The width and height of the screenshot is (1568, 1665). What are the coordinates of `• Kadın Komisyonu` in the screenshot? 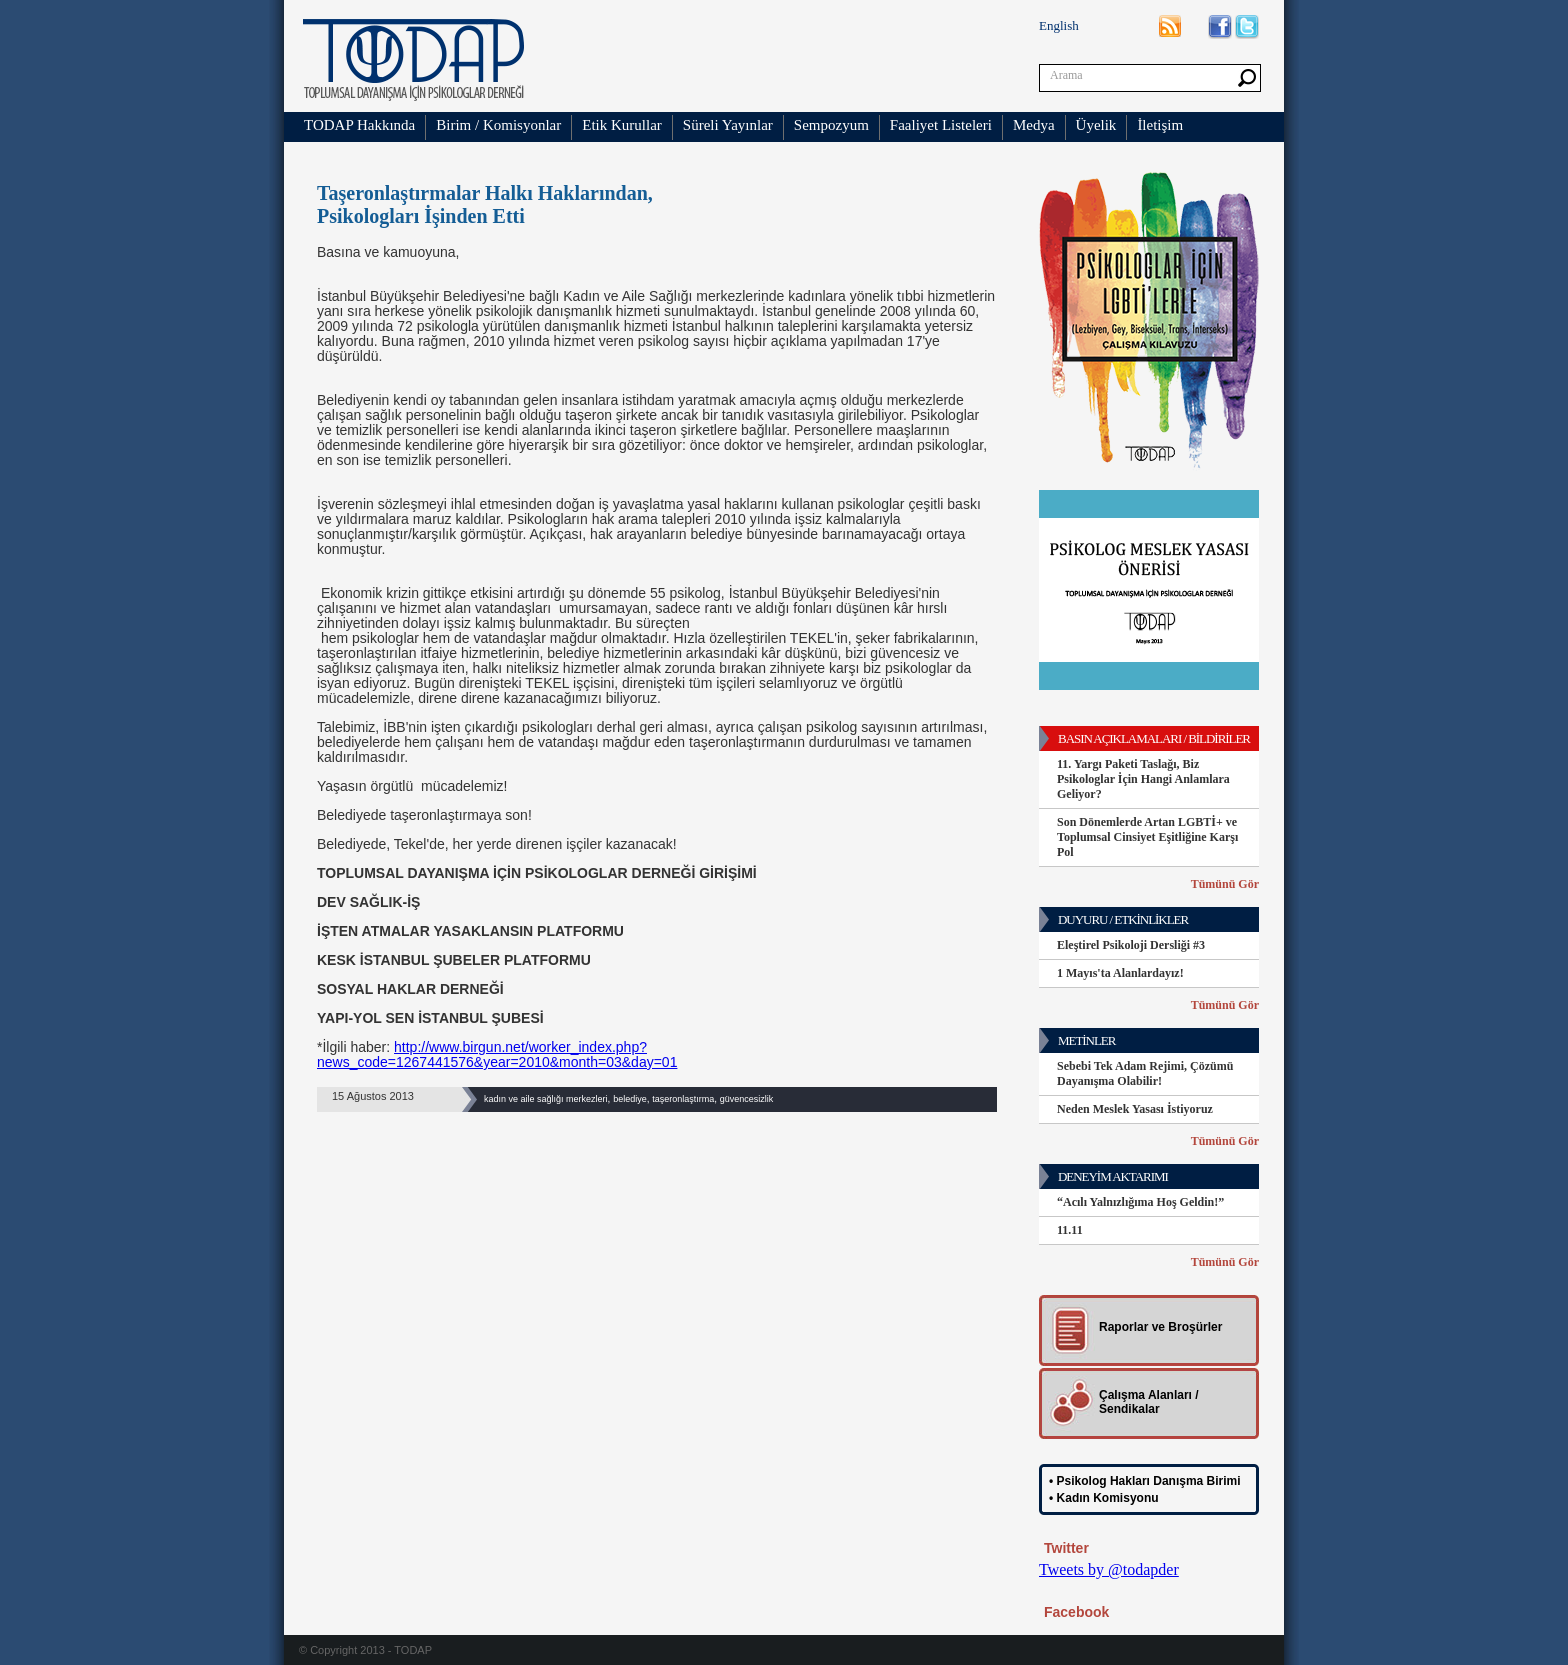 It's located at (1104, 1498).